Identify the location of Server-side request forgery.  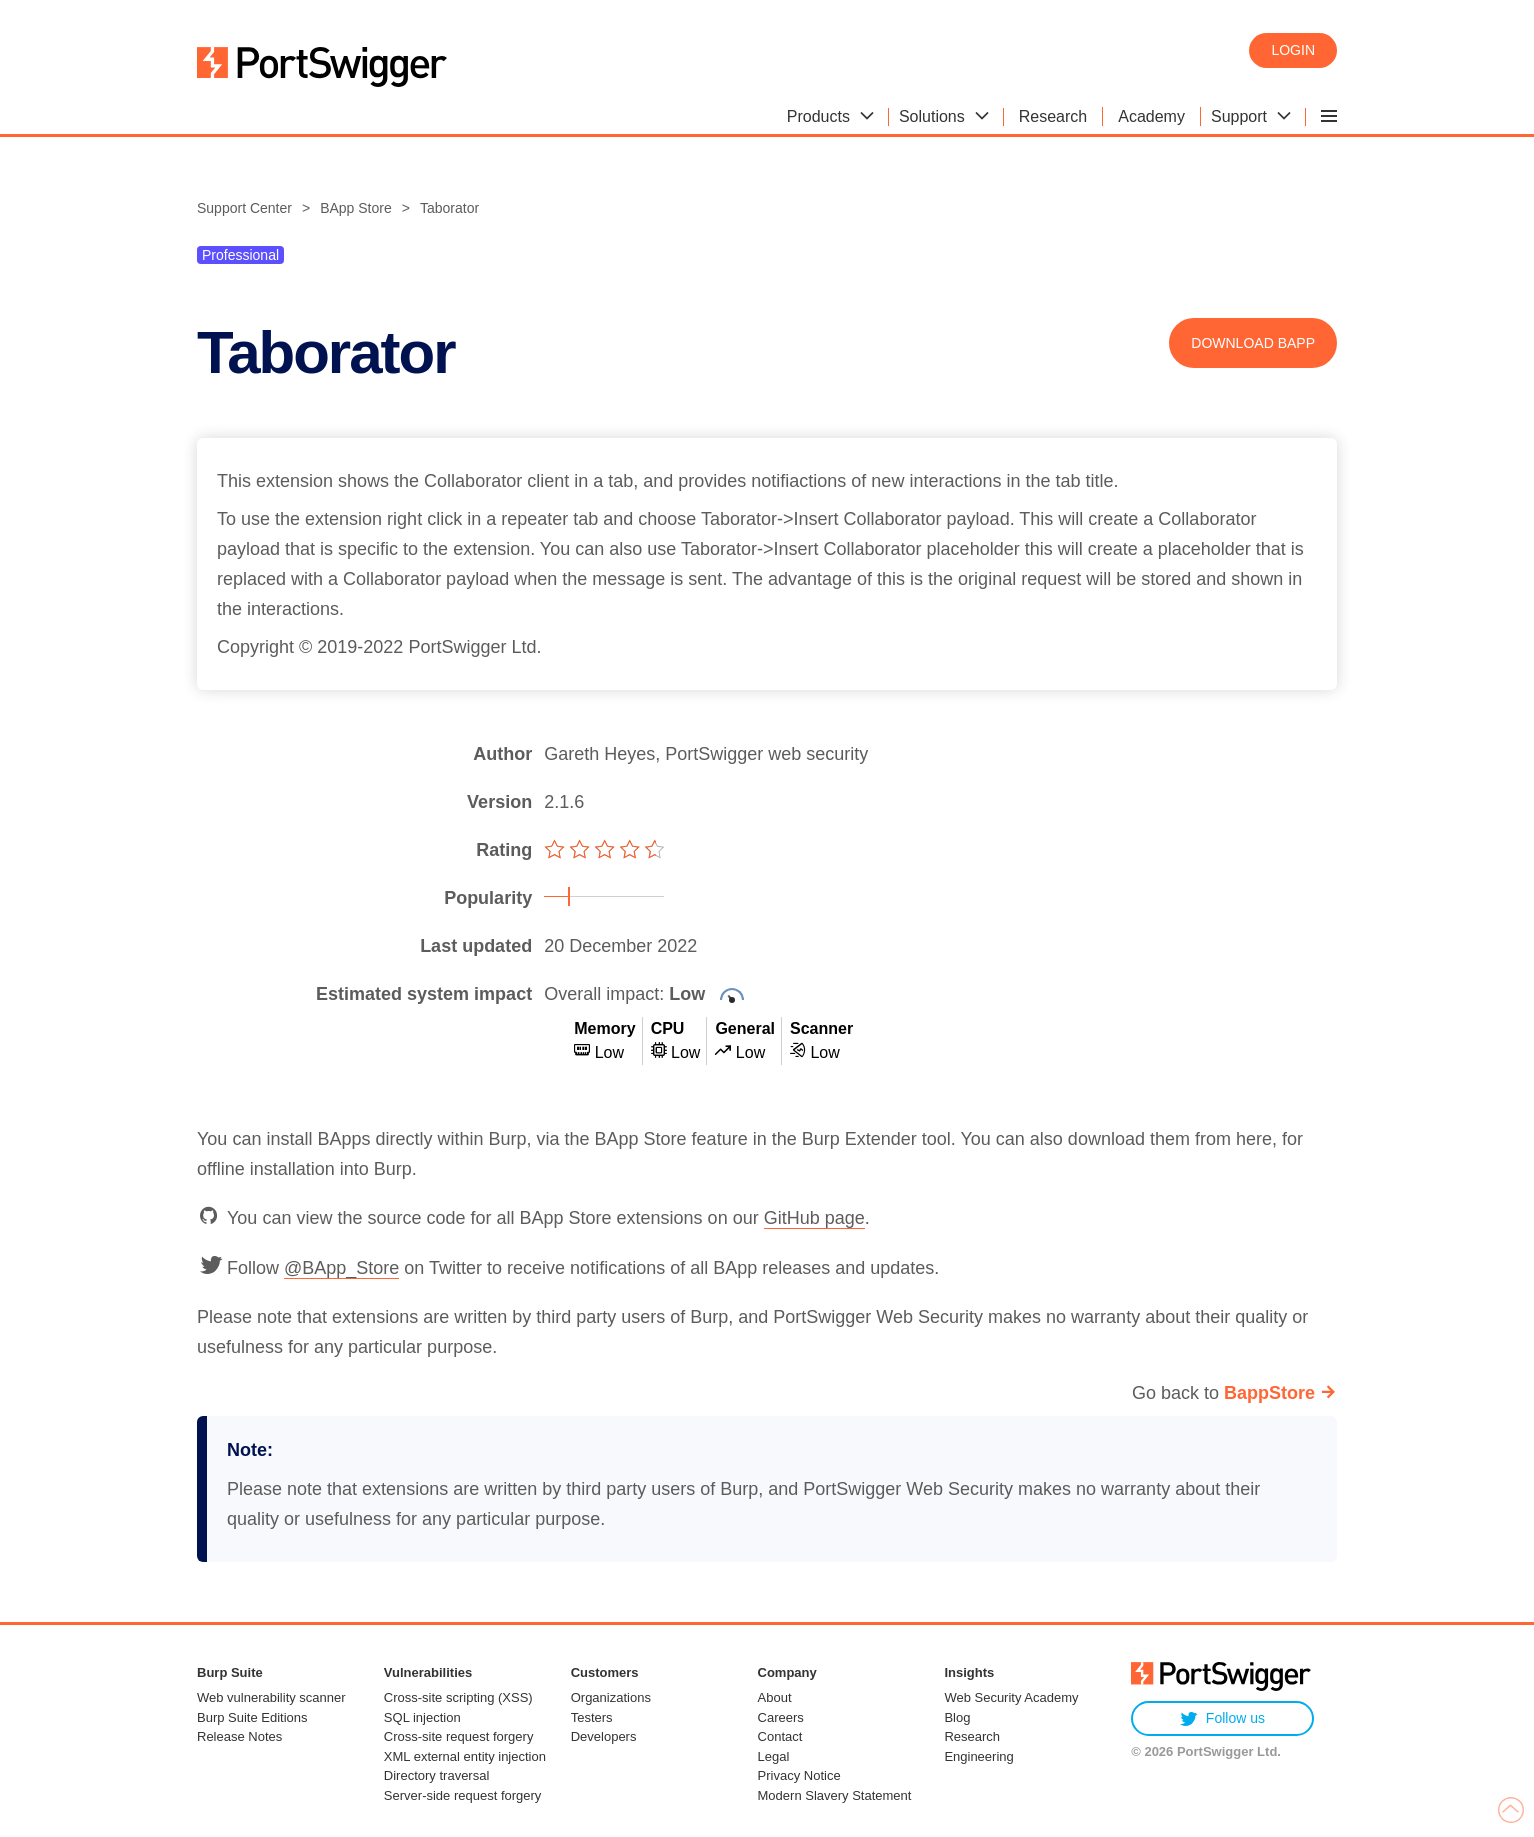
(463, 1795).